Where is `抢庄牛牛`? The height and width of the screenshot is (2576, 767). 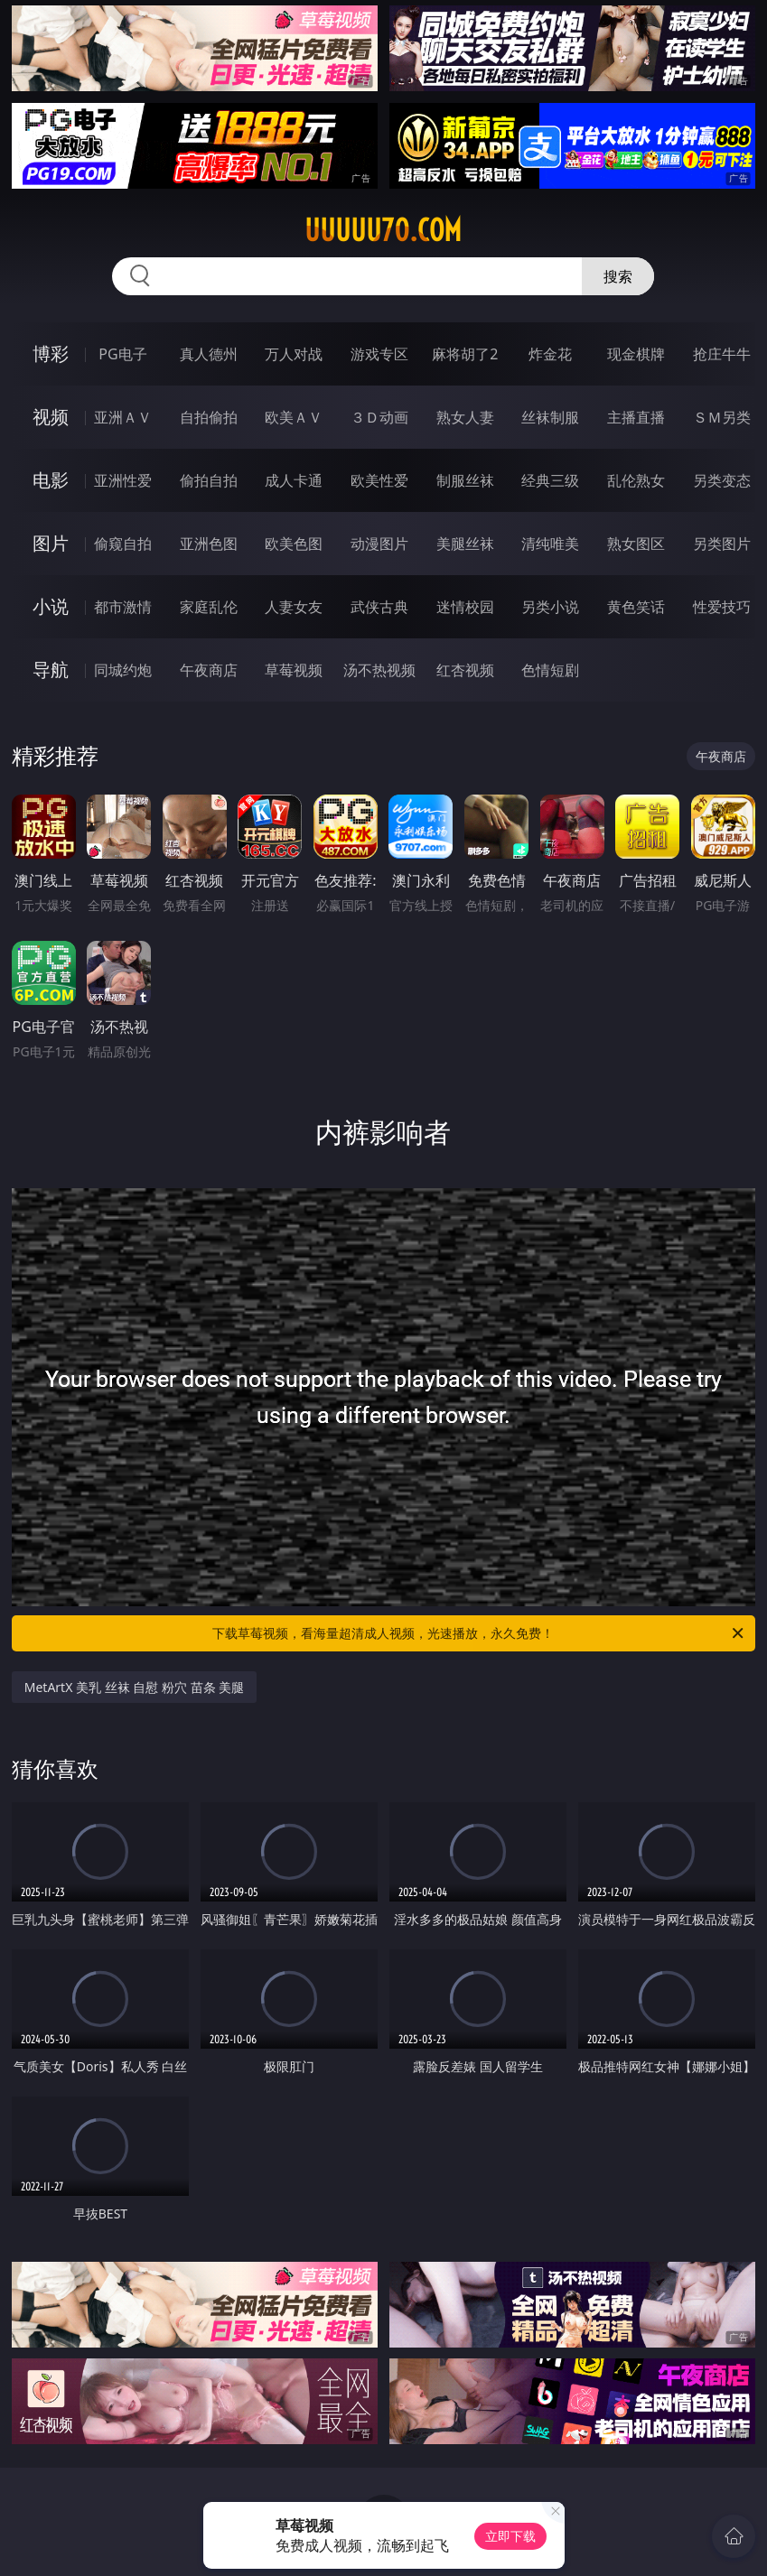
抢庄牛牛 is located at coordinates (722, 354).